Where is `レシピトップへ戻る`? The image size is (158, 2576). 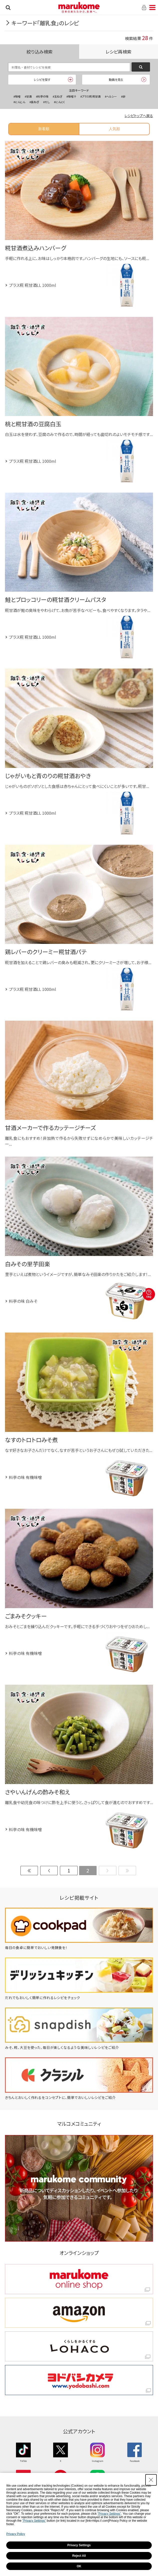
レシピトップへ戻る is located at coordinates (139, 115).